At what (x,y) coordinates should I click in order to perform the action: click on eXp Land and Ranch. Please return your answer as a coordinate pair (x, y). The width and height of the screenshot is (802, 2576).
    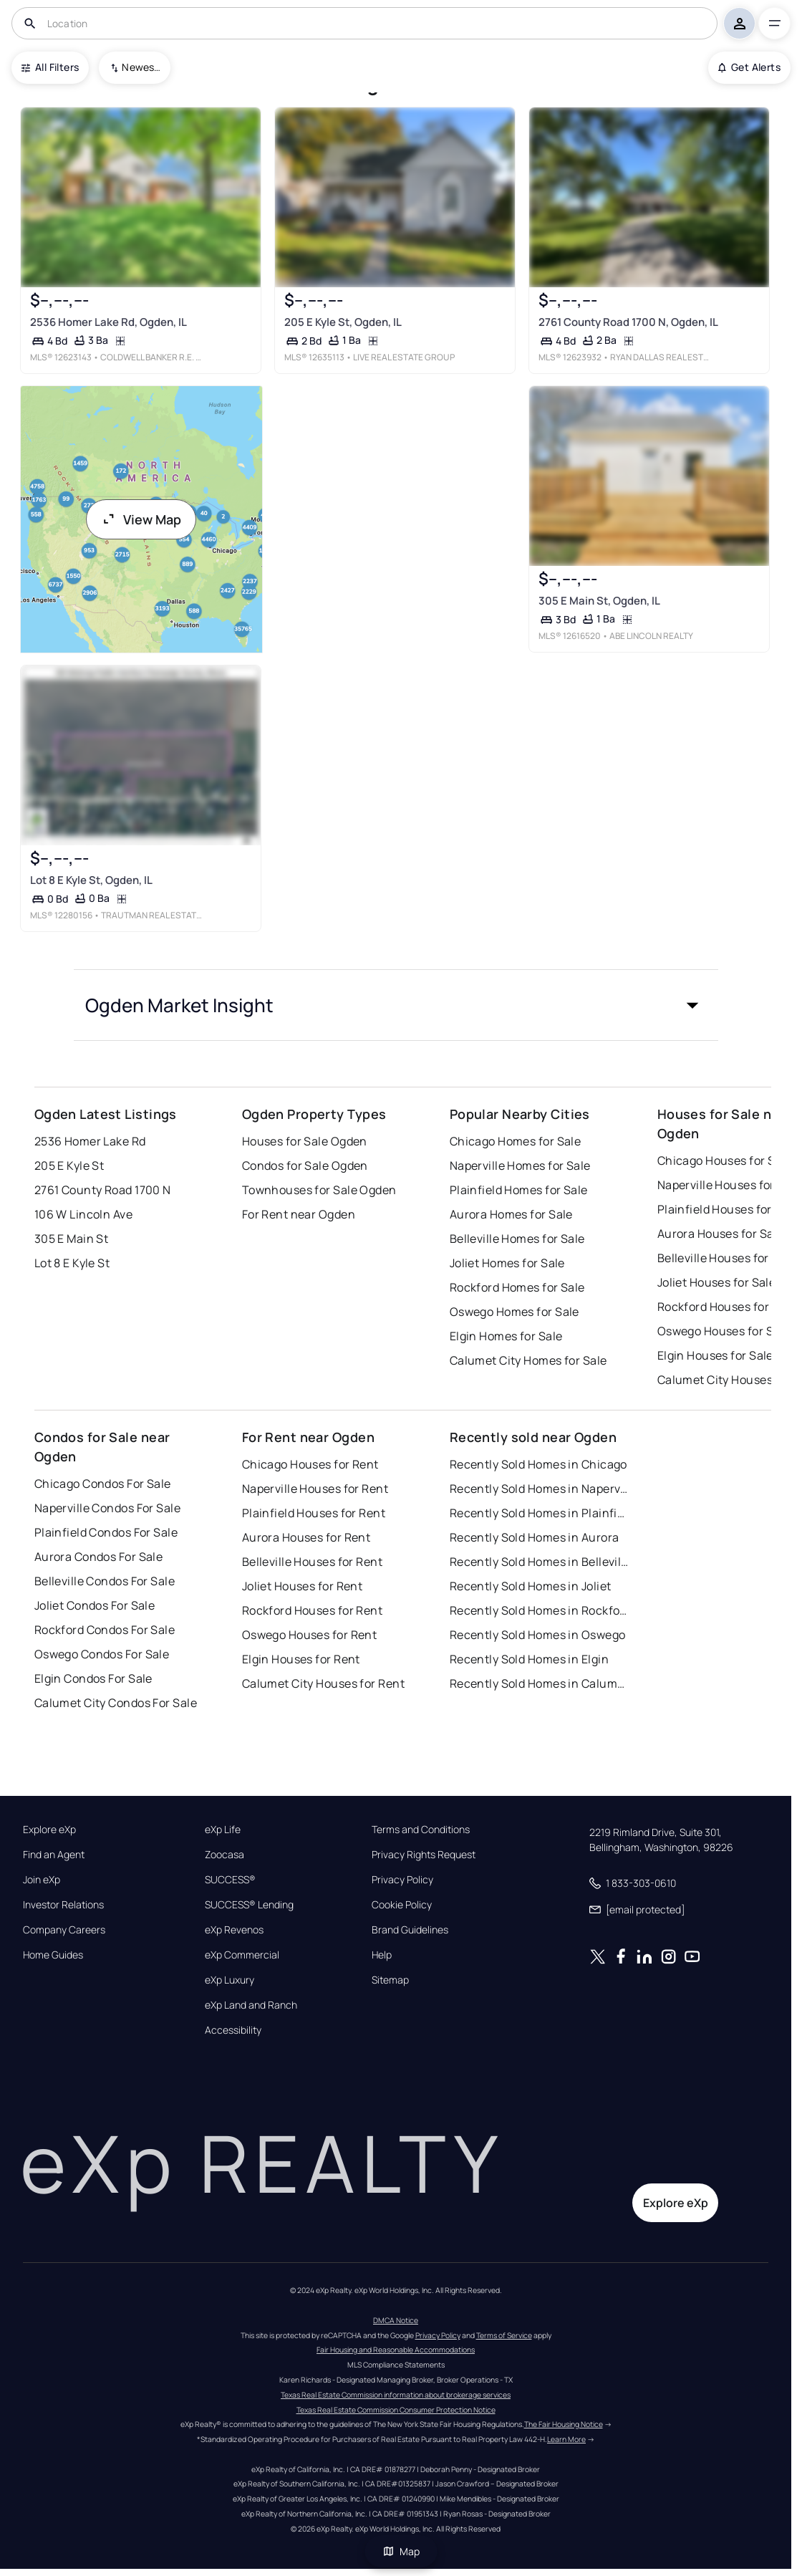
    Looking at the image, I should click on (251, 2005).